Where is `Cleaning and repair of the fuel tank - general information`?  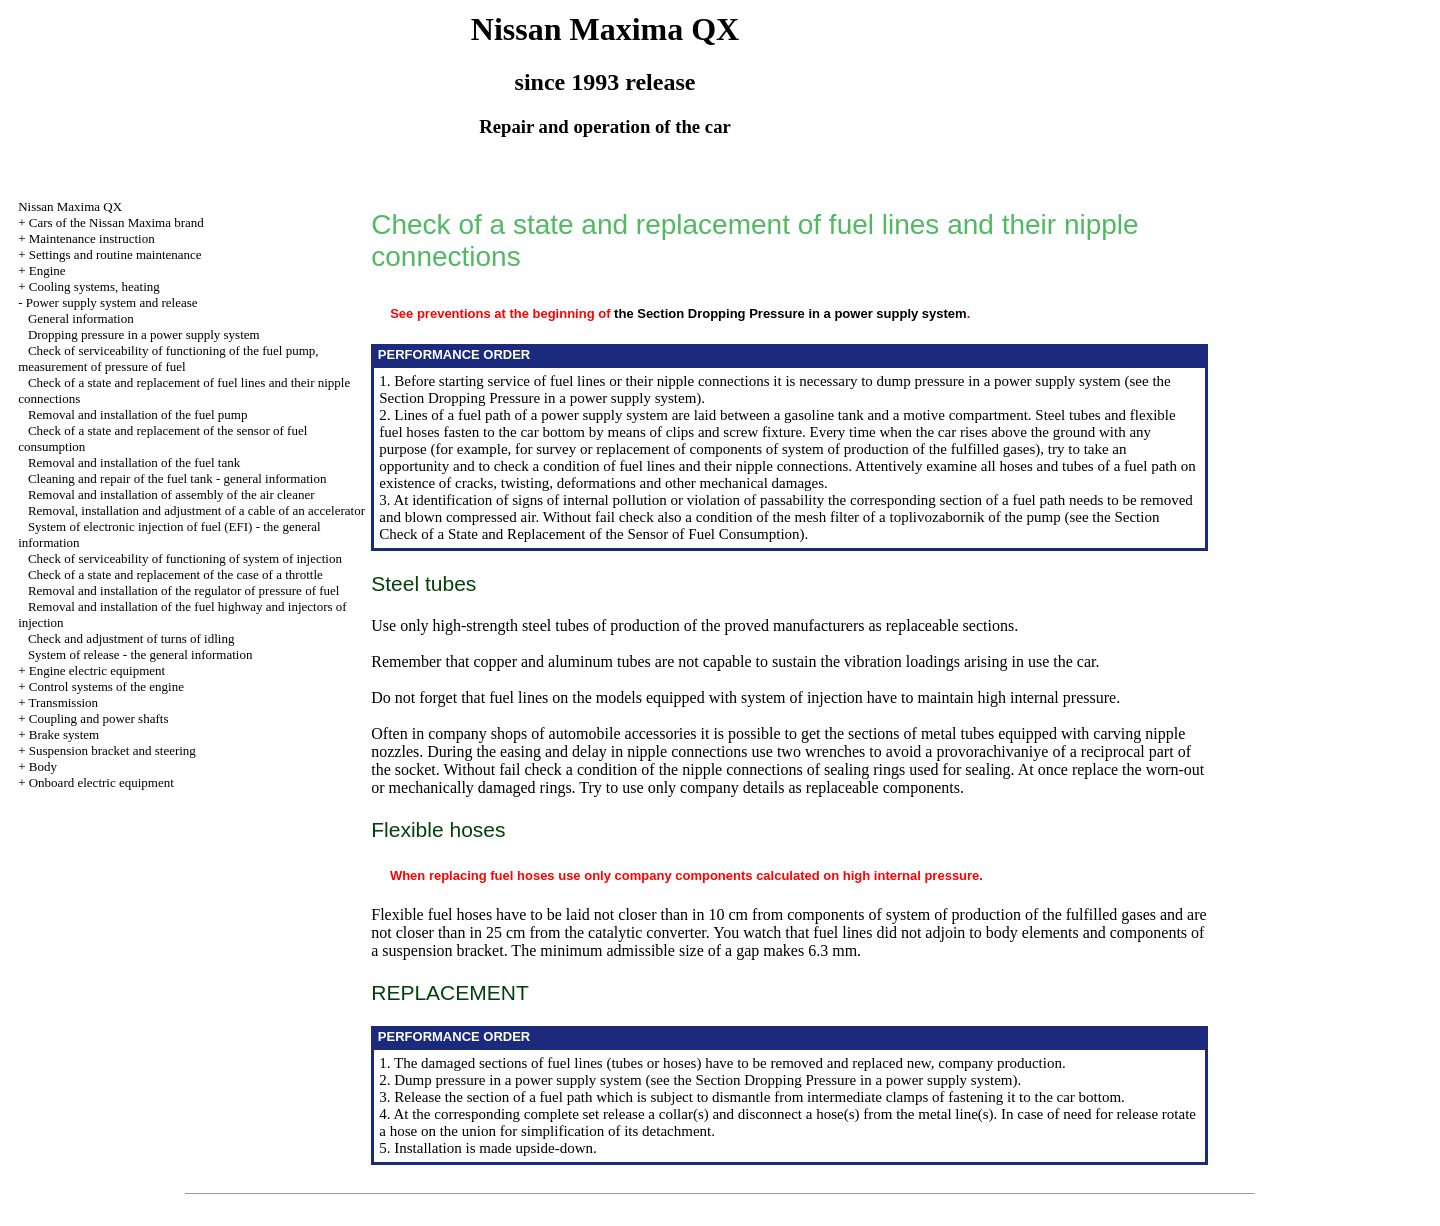
Cleaning and repair of the fuel tank - general information is located at coordinates (177, 478).